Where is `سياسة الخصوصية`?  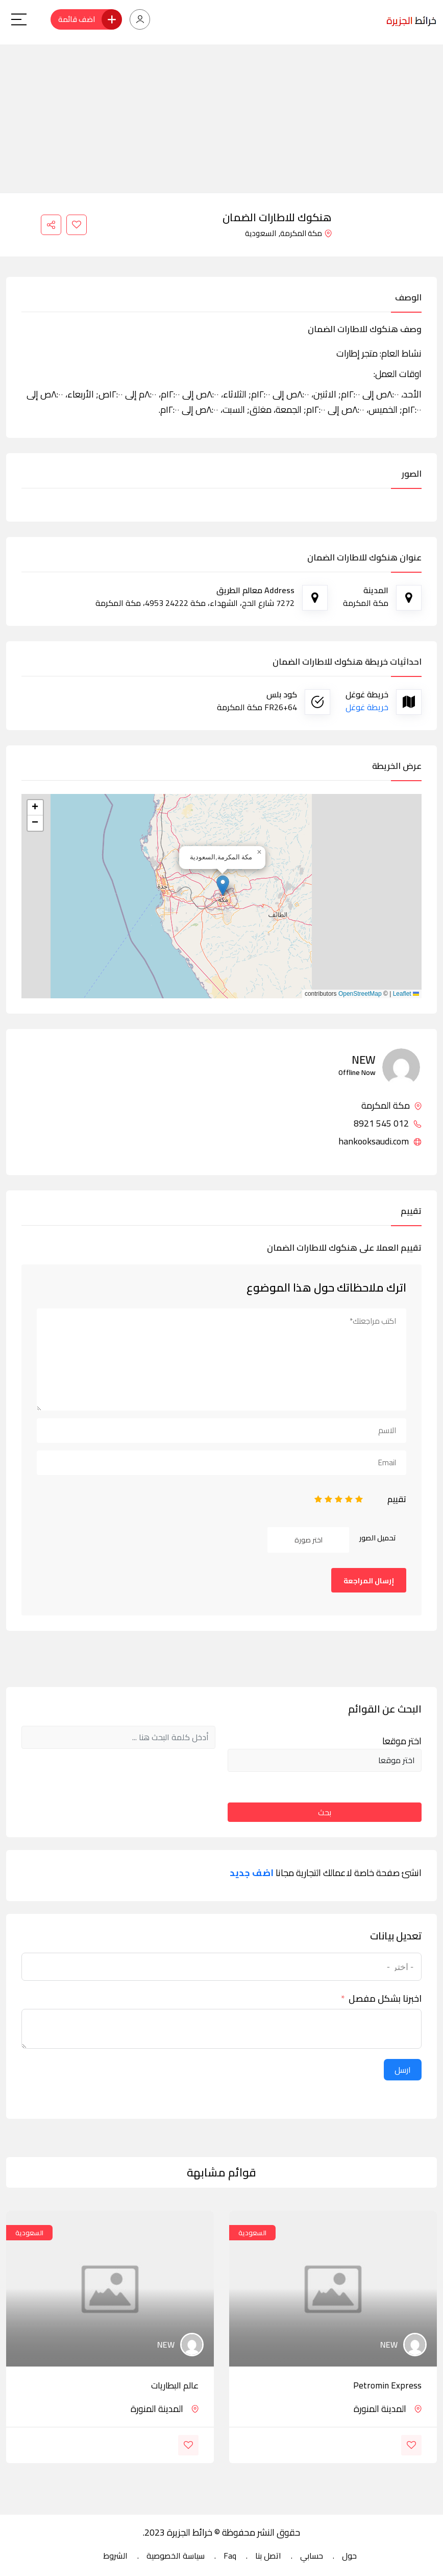
سياسة الخصوصية is located at coordinates (175, 2555).